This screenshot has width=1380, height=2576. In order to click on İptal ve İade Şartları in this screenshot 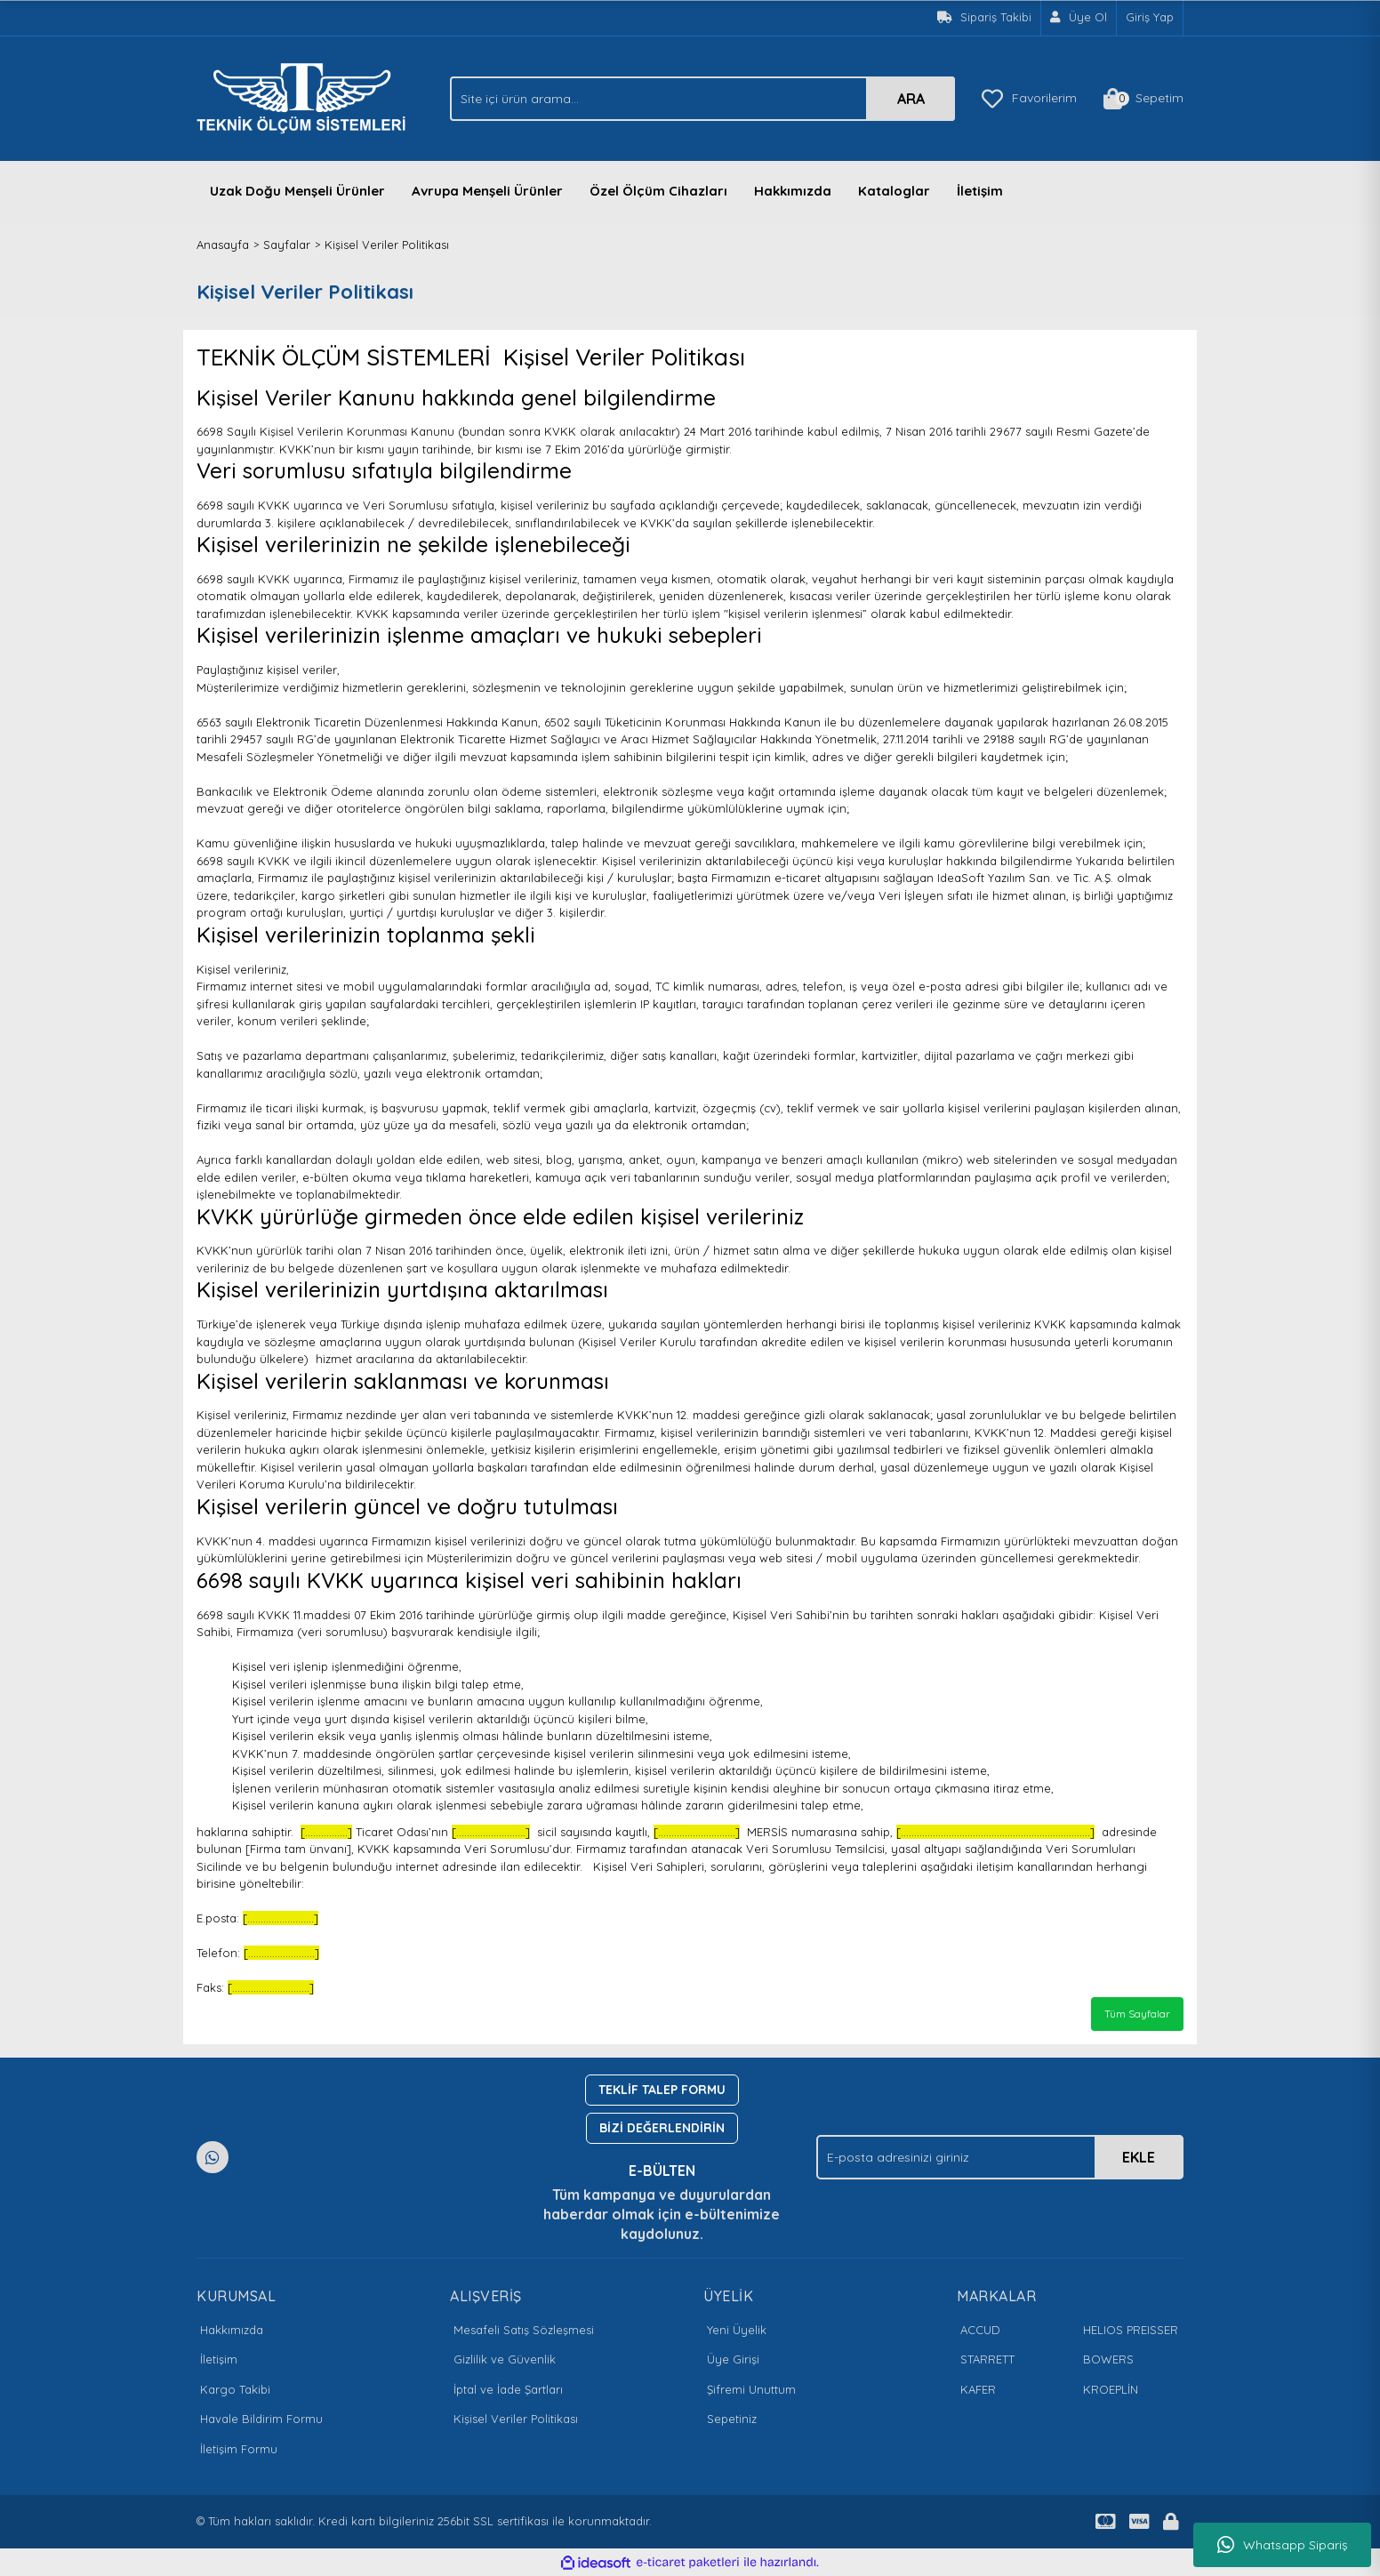, I will do `click(508, 2389)`.